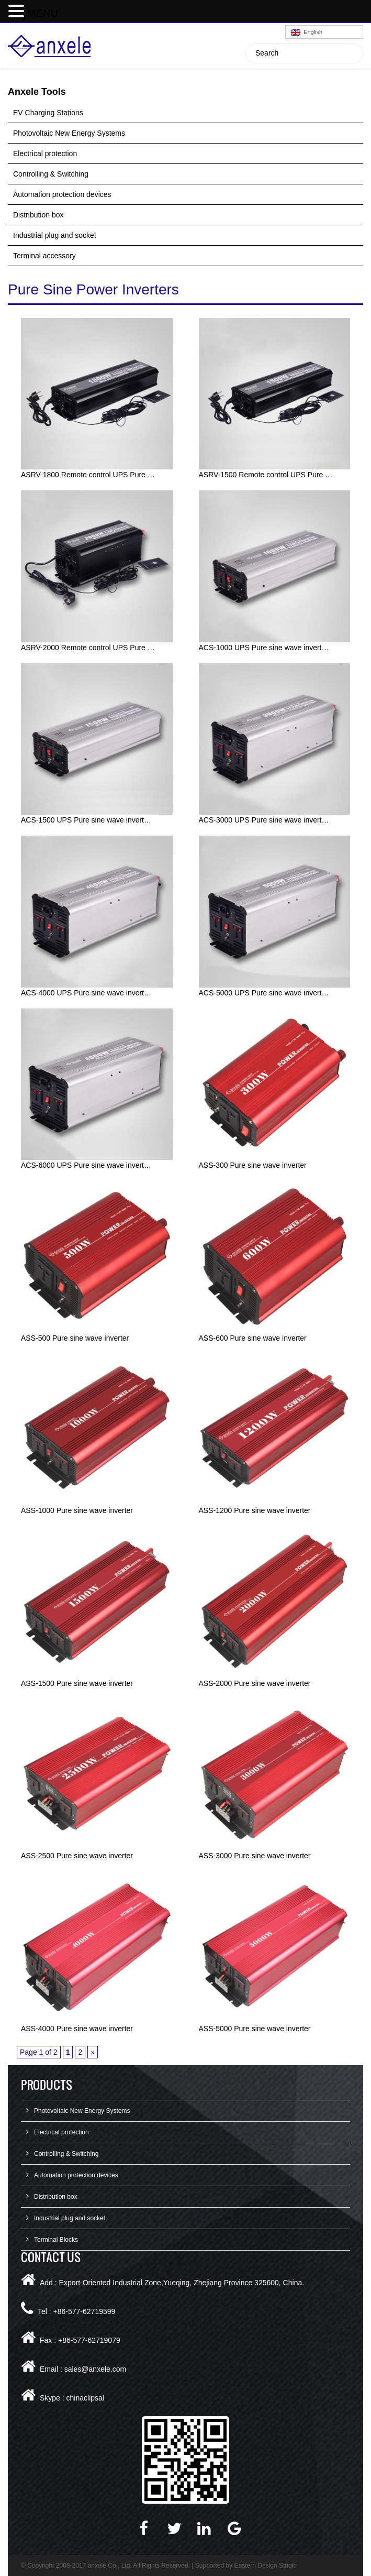 The width and height of the screenshot is (371, 2576). I want to click on Eastern Design Studio, so click(265, 2565).